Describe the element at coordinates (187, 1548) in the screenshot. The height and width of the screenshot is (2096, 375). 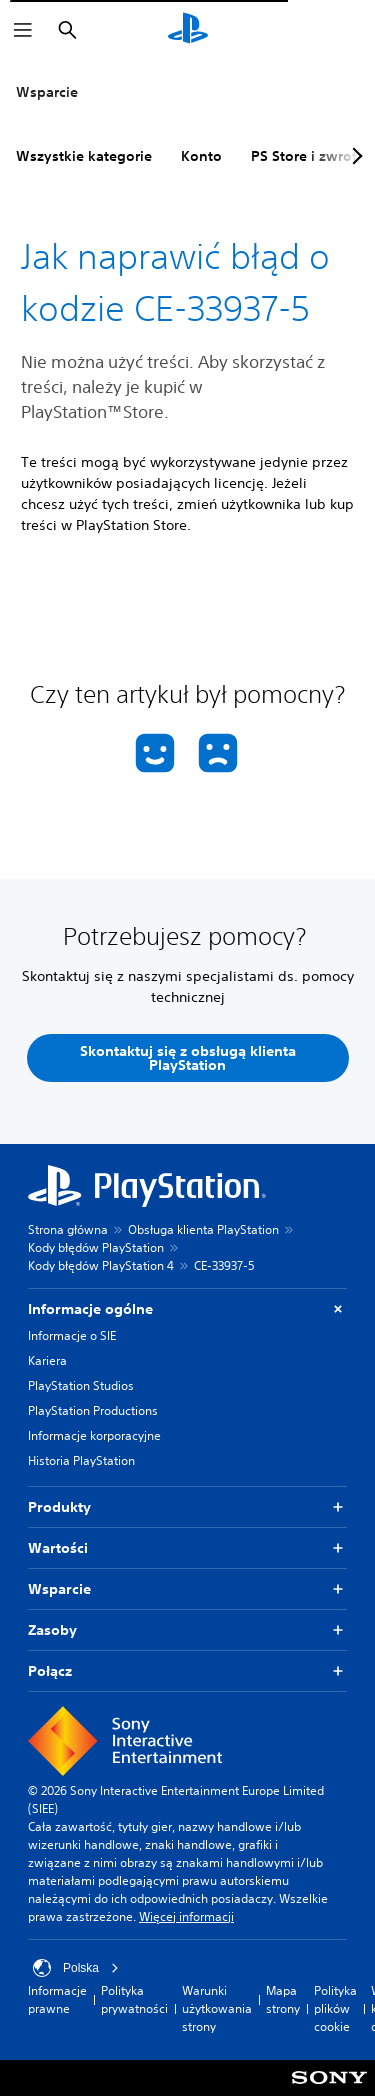
I see `Wartości [button]` at that location.